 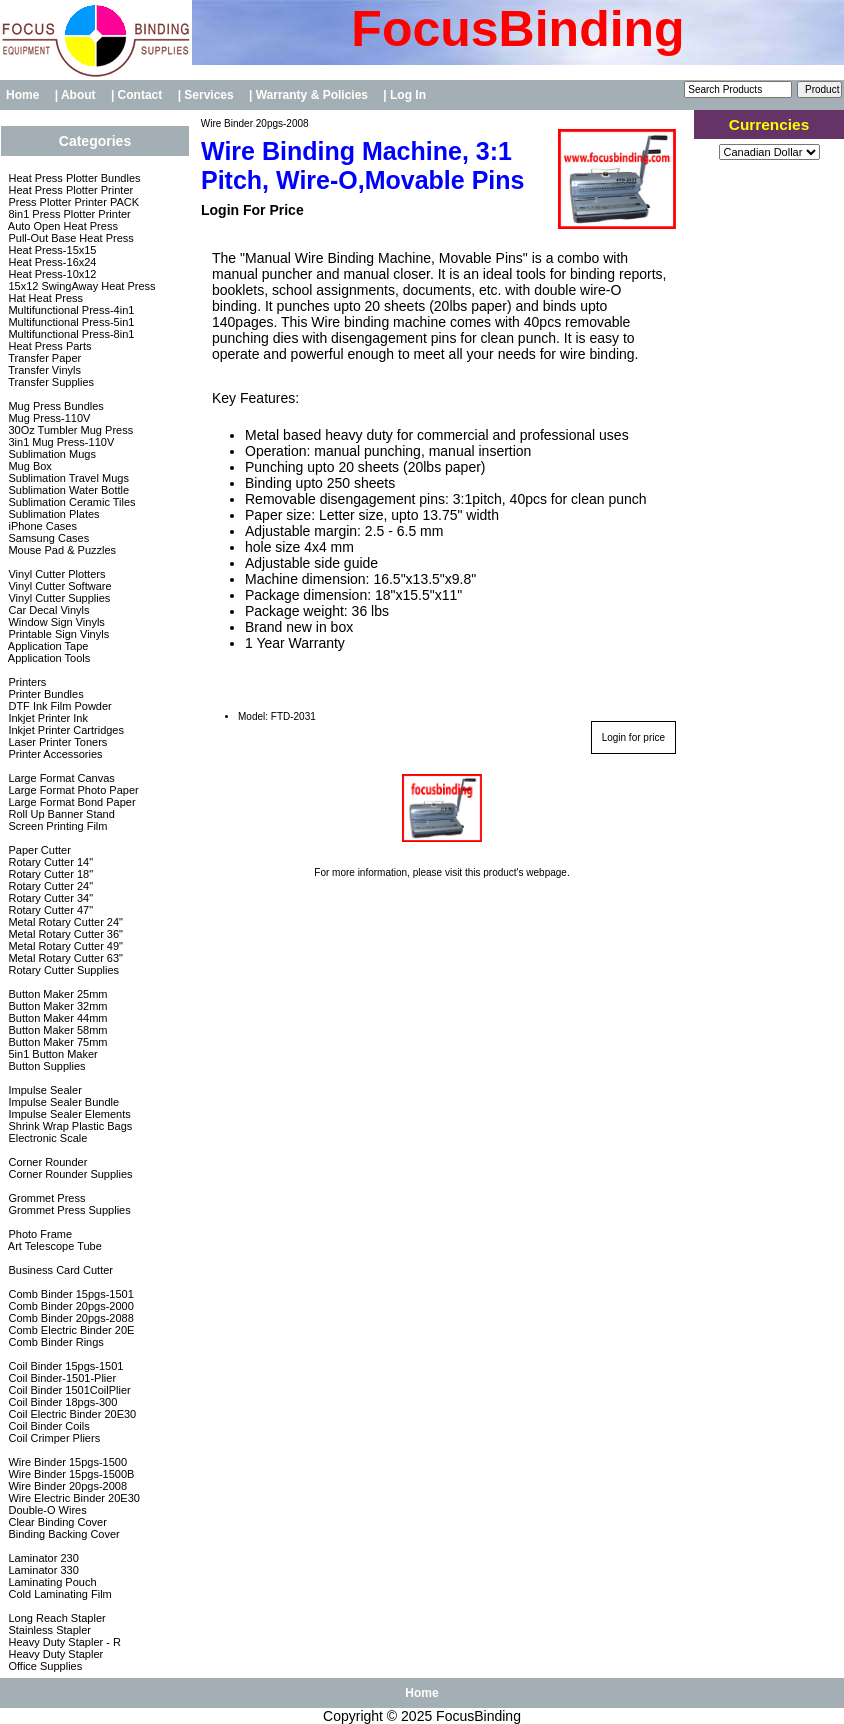 I want to click on Laminator 330, so click(x=41, y=1570).